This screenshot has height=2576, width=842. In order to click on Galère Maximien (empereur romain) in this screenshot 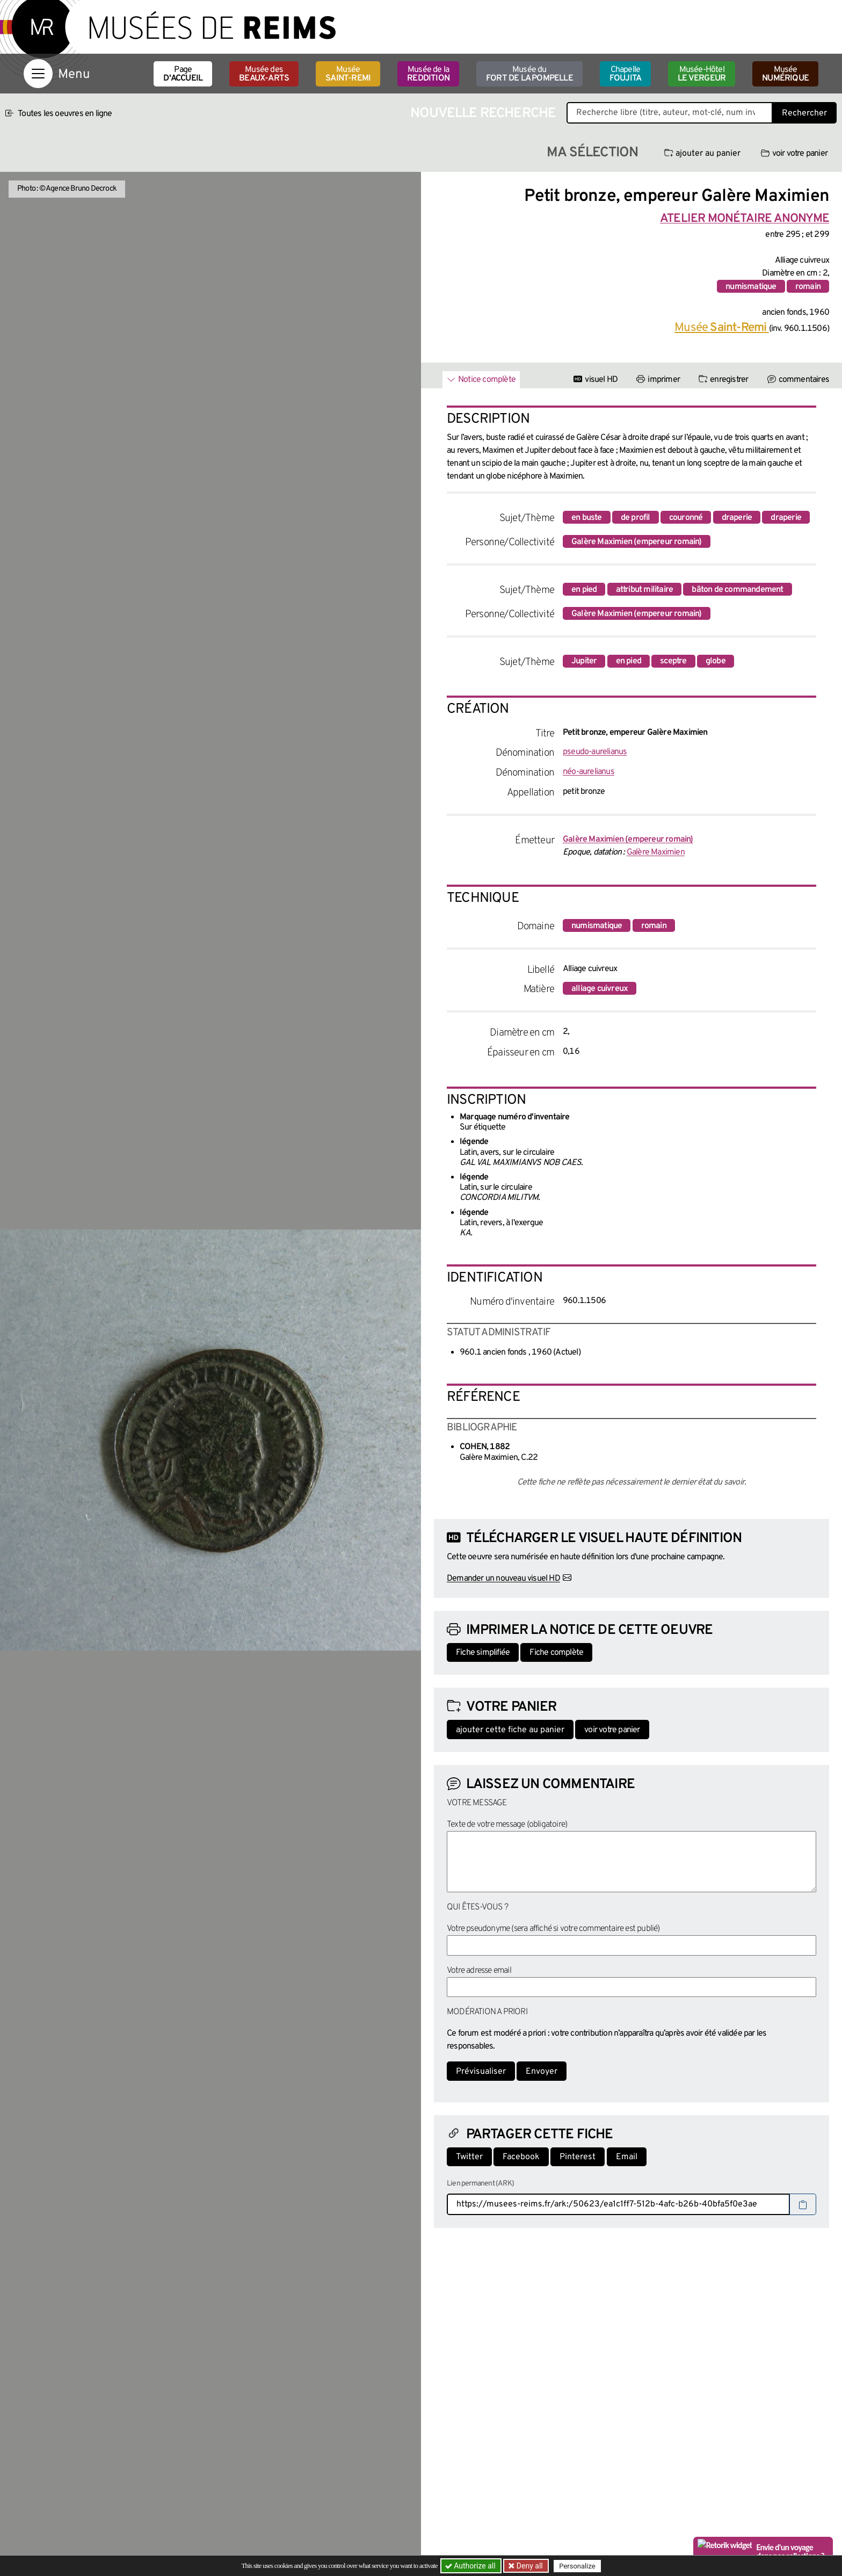, I will do `click(636, 542)`.